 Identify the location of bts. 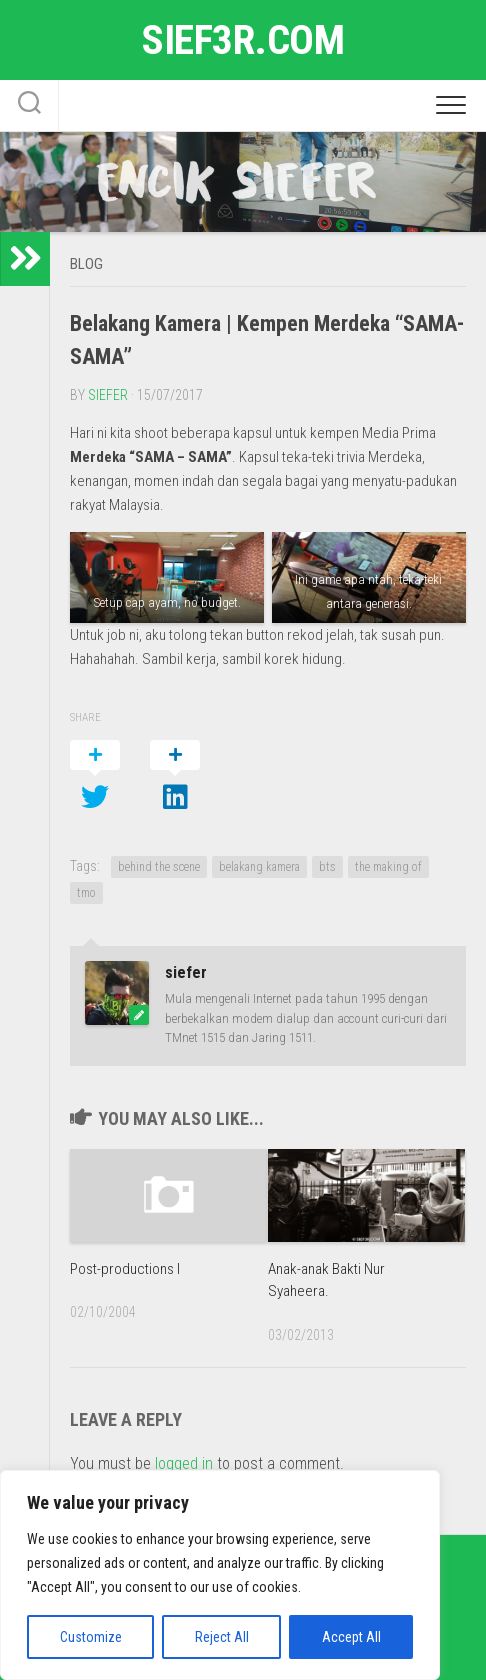
(327, 867).